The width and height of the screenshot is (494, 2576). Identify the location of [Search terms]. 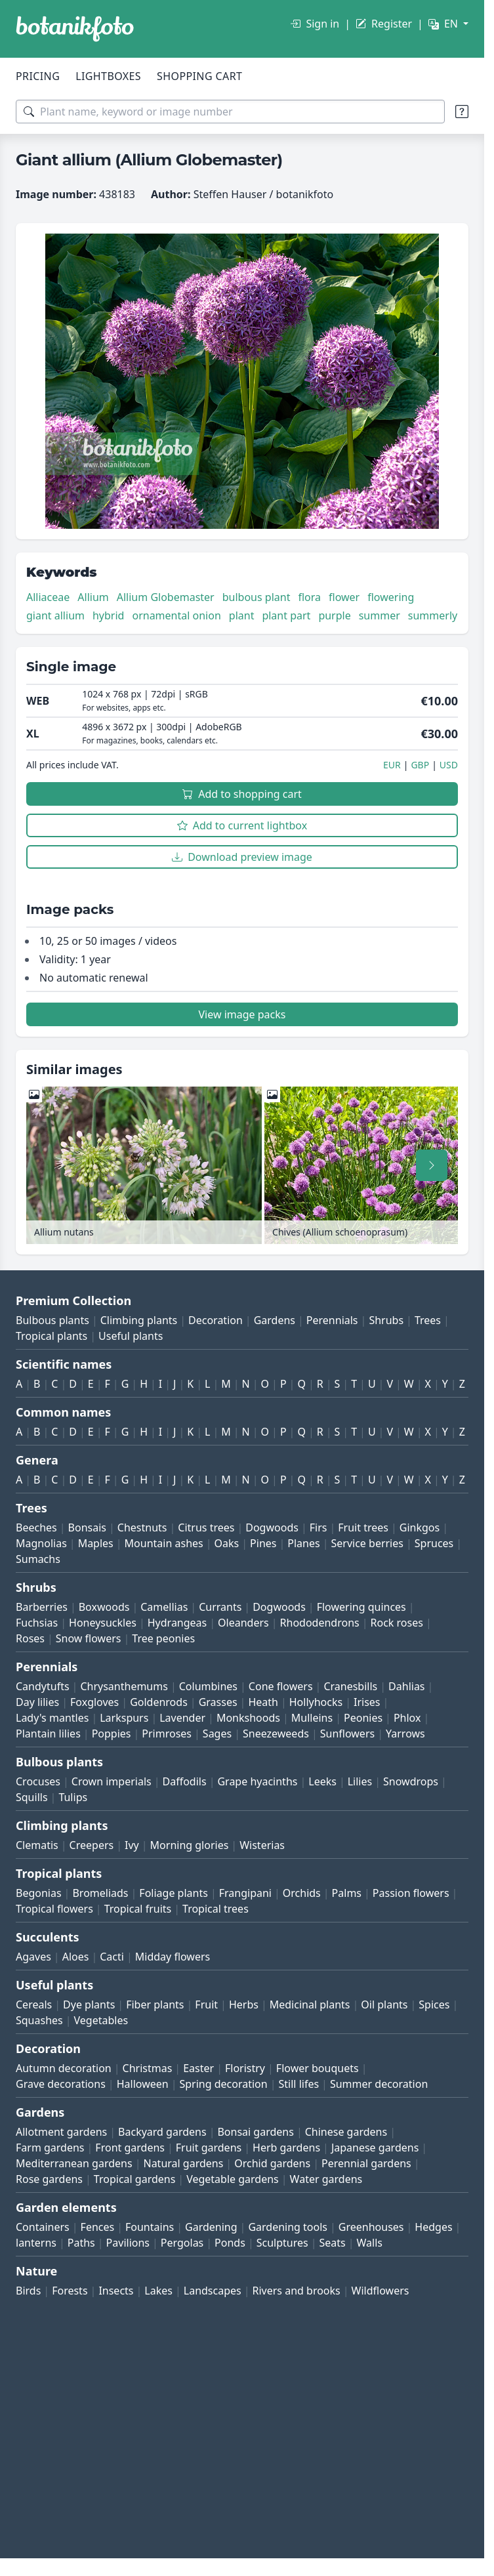
(230, 111).